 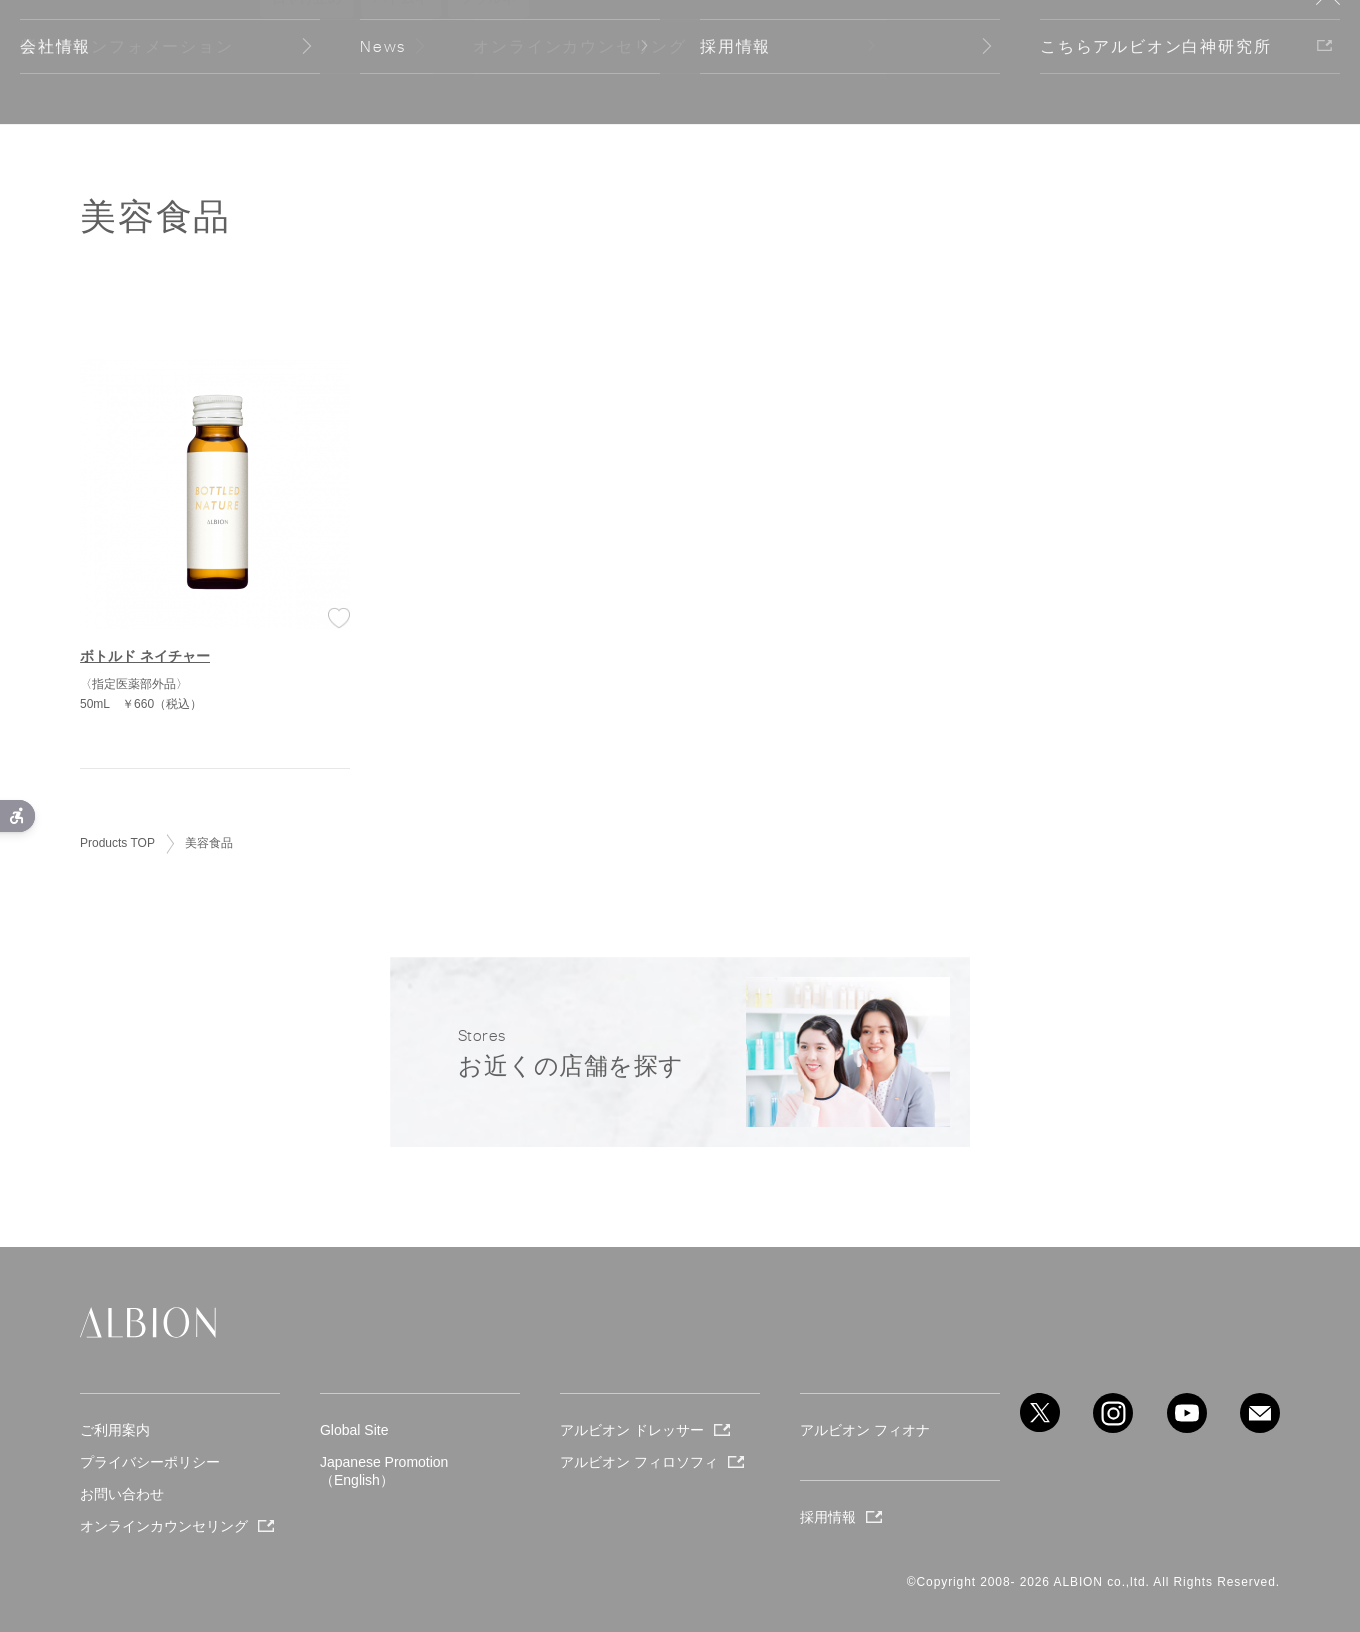 I want to click on Stores, so click(x=1118, y=62).